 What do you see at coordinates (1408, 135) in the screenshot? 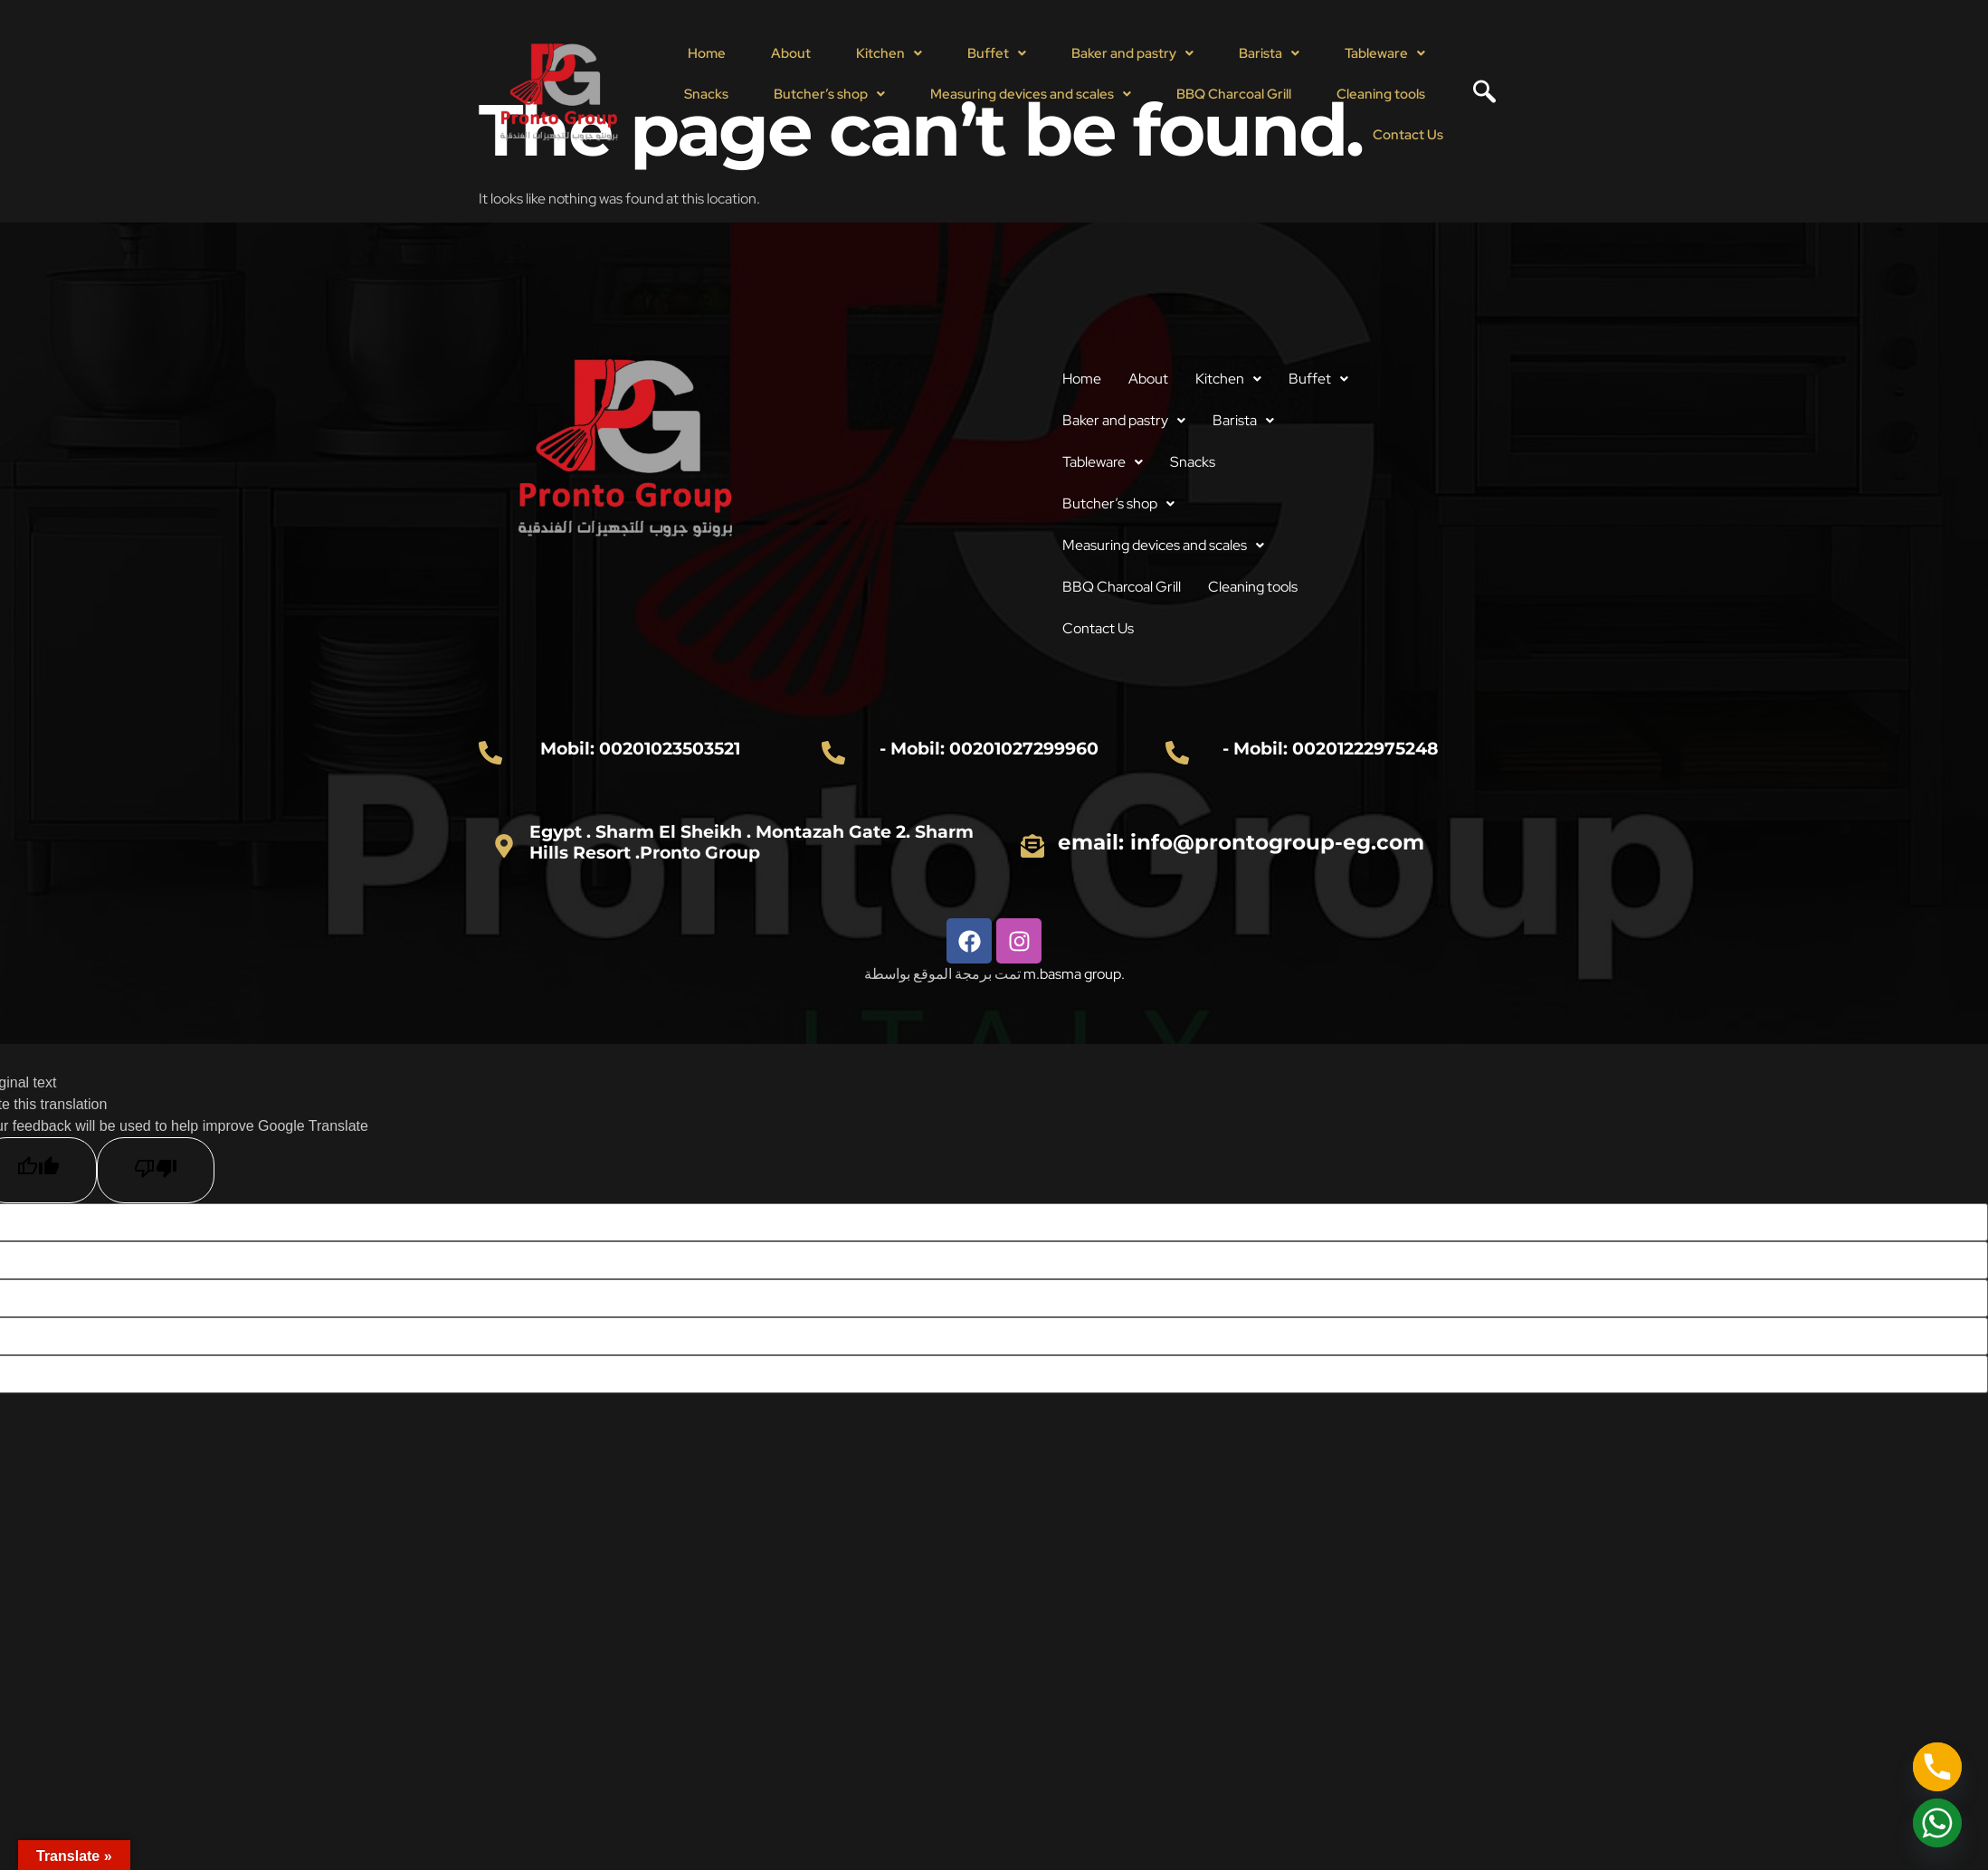
I see `Contact Us` at bounding box center [1408, 135].